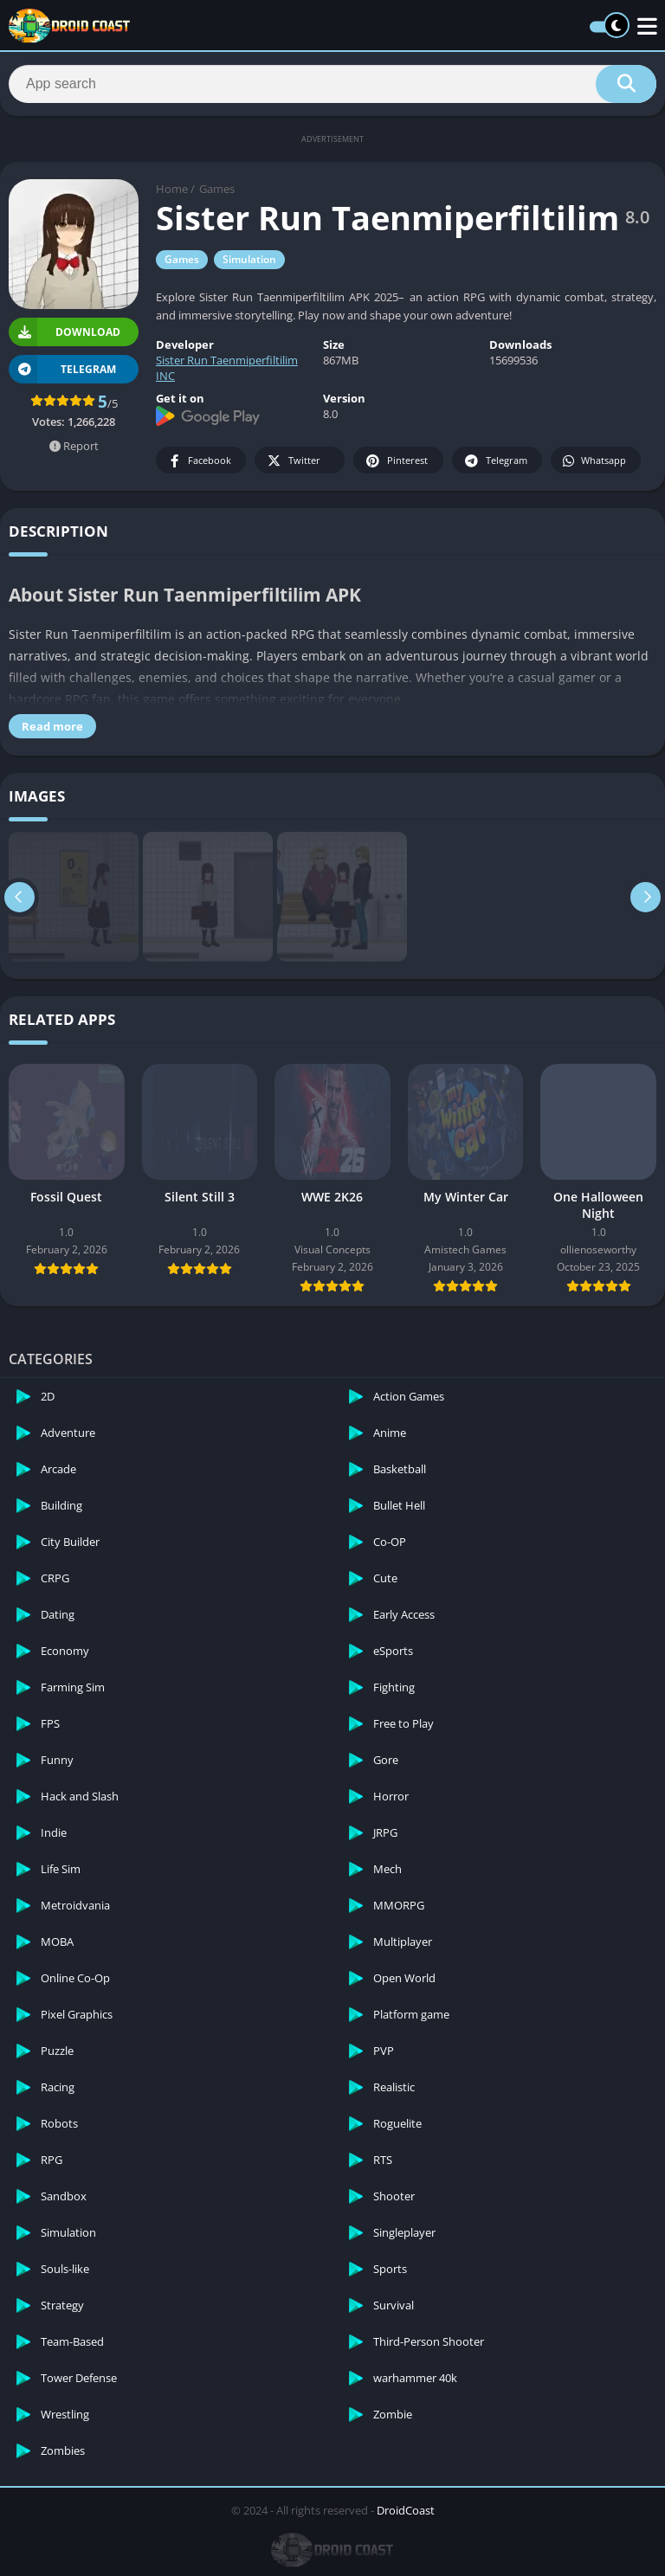 The width and height of the screenshot is (665, 2576). Describe the element at coordinates (406, 2510) in the screenshot. I see `DroidCoast` at that location.